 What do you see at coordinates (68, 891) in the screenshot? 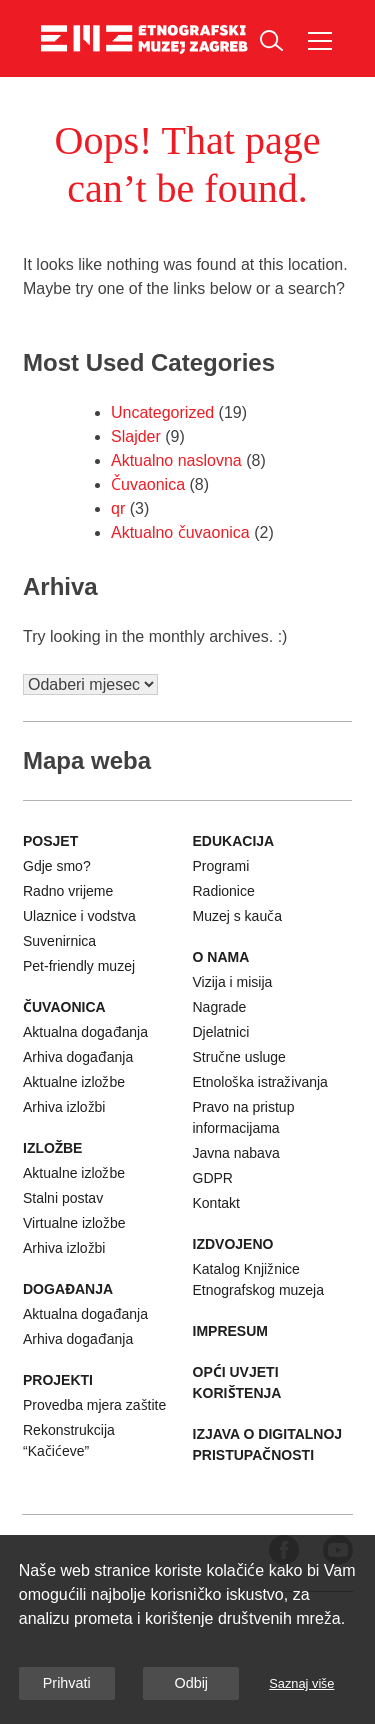
I see `Radno vrijeme` at bounding box center [68, 891].